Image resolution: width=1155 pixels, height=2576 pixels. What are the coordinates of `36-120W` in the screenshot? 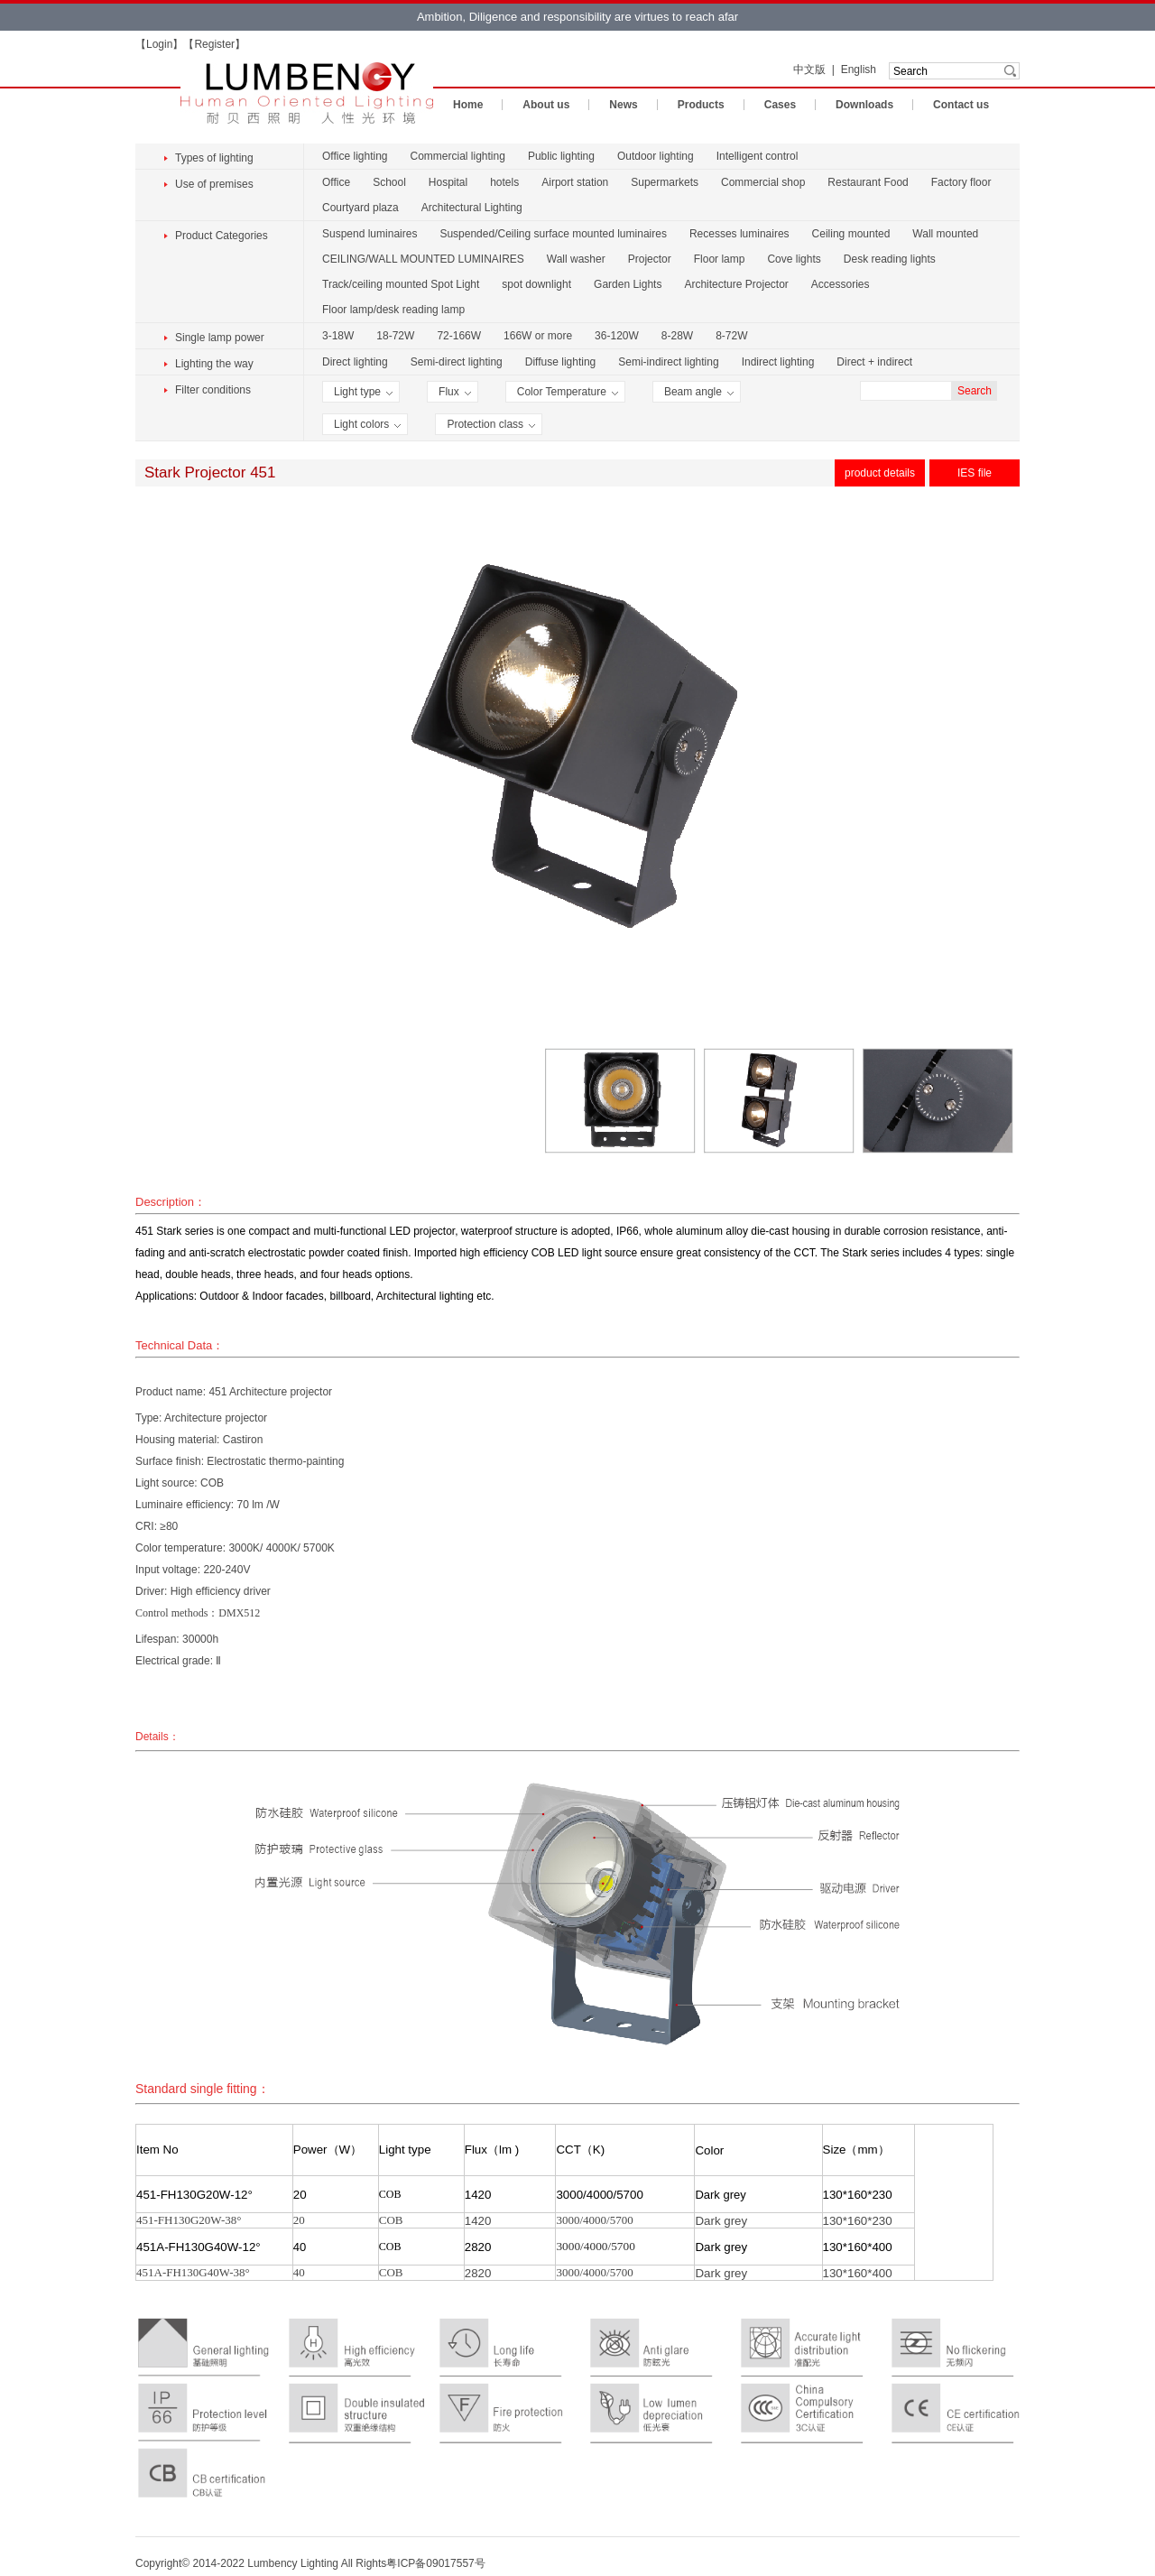 It's located at (617, 335).